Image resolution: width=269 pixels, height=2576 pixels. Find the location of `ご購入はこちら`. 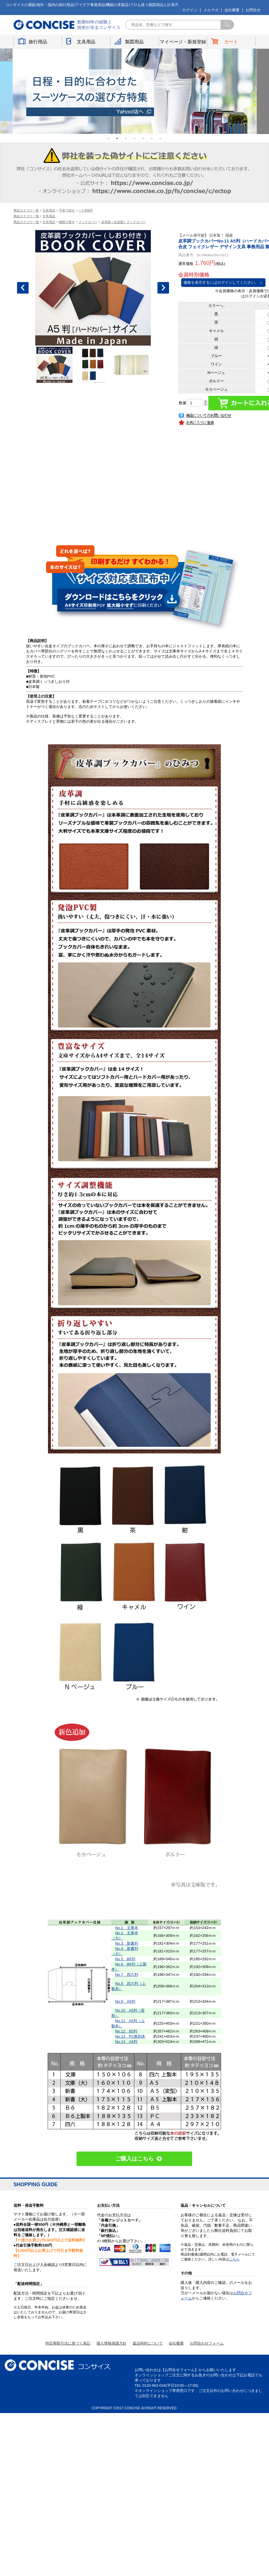

ご購入はこちら is located at coordinates (134, 2159).